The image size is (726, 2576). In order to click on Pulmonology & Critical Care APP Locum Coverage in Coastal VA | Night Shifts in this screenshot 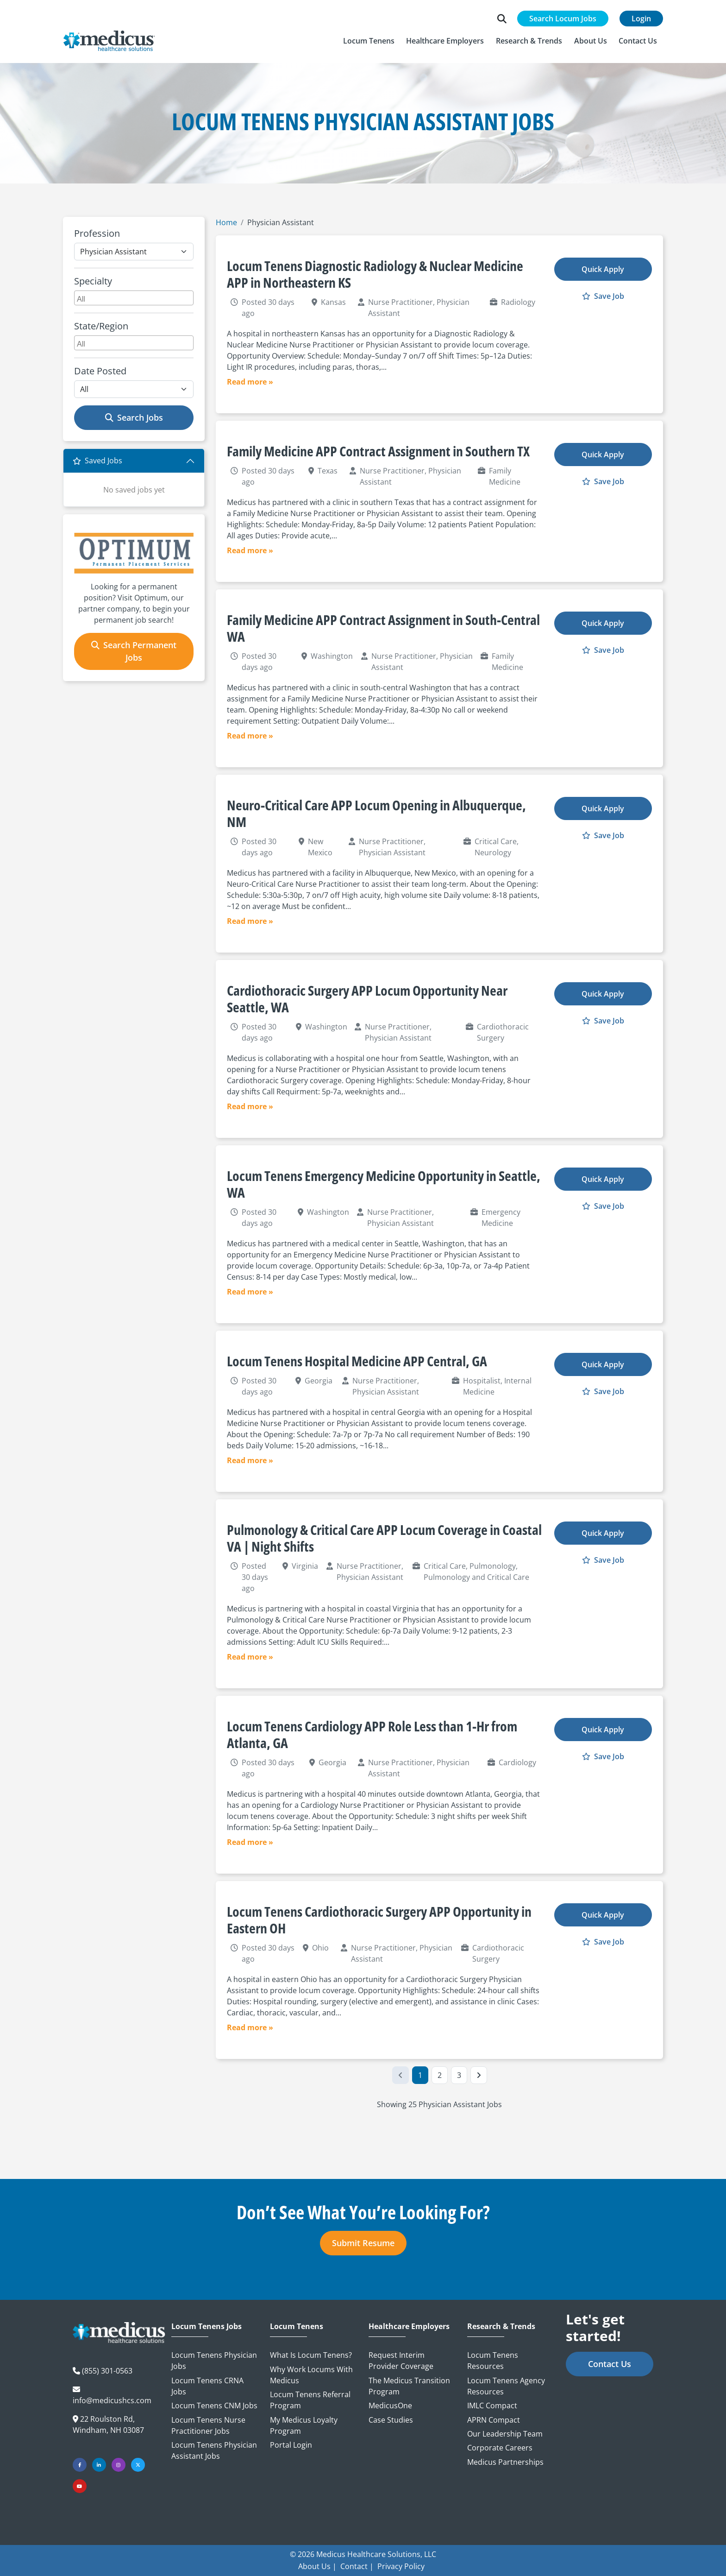, I will do `click(384, 1538)`.